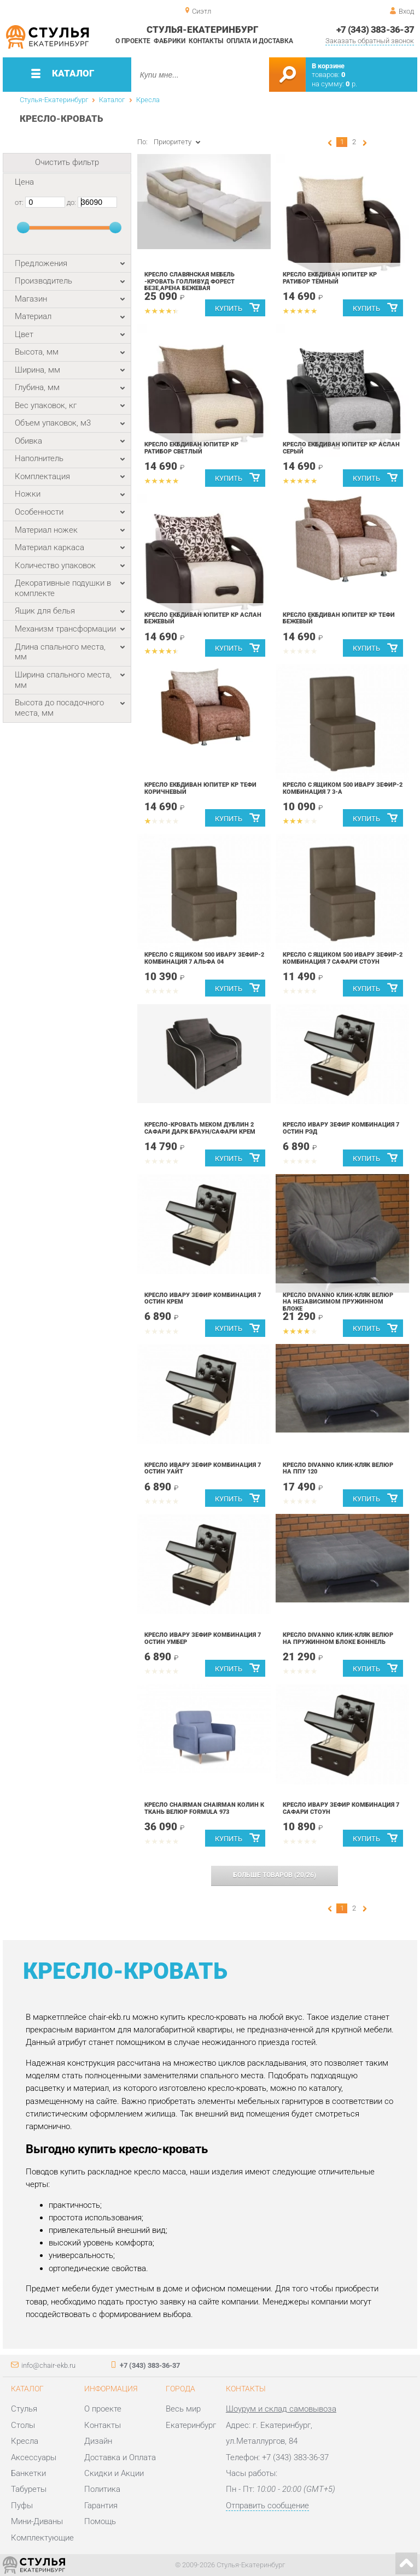 The height and width of the screenshot is (2576, 420). I want to click on Каталог, so click(112, 100).